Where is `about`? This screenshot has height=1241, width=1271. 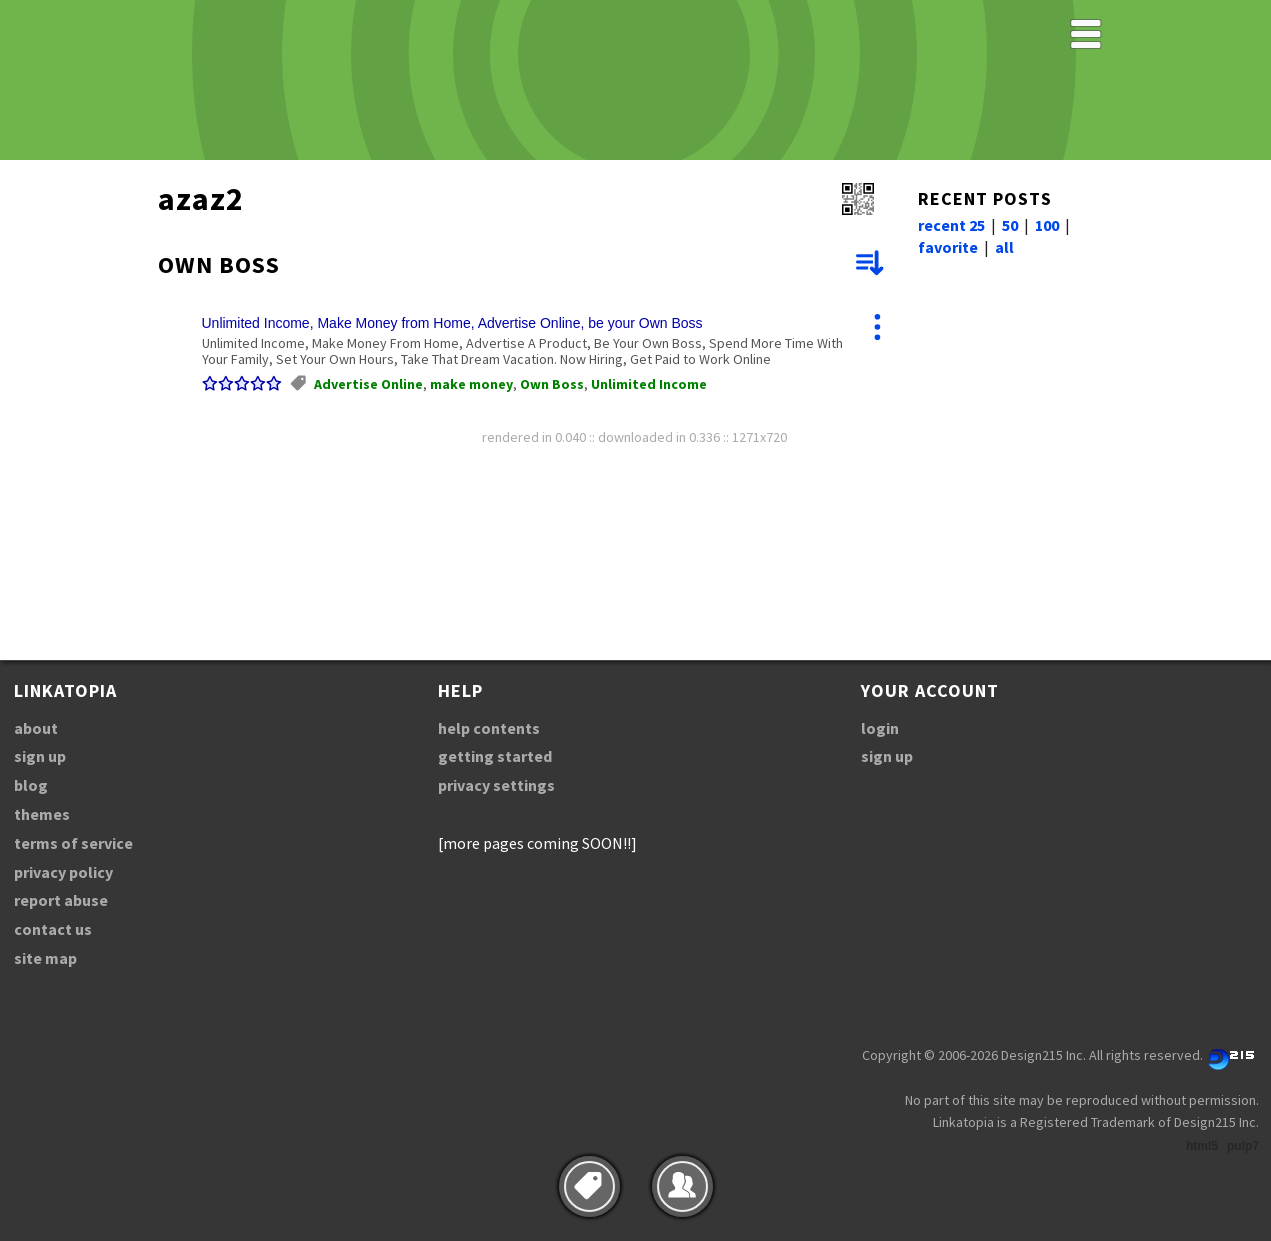
about is located at coordinates (36, 728).